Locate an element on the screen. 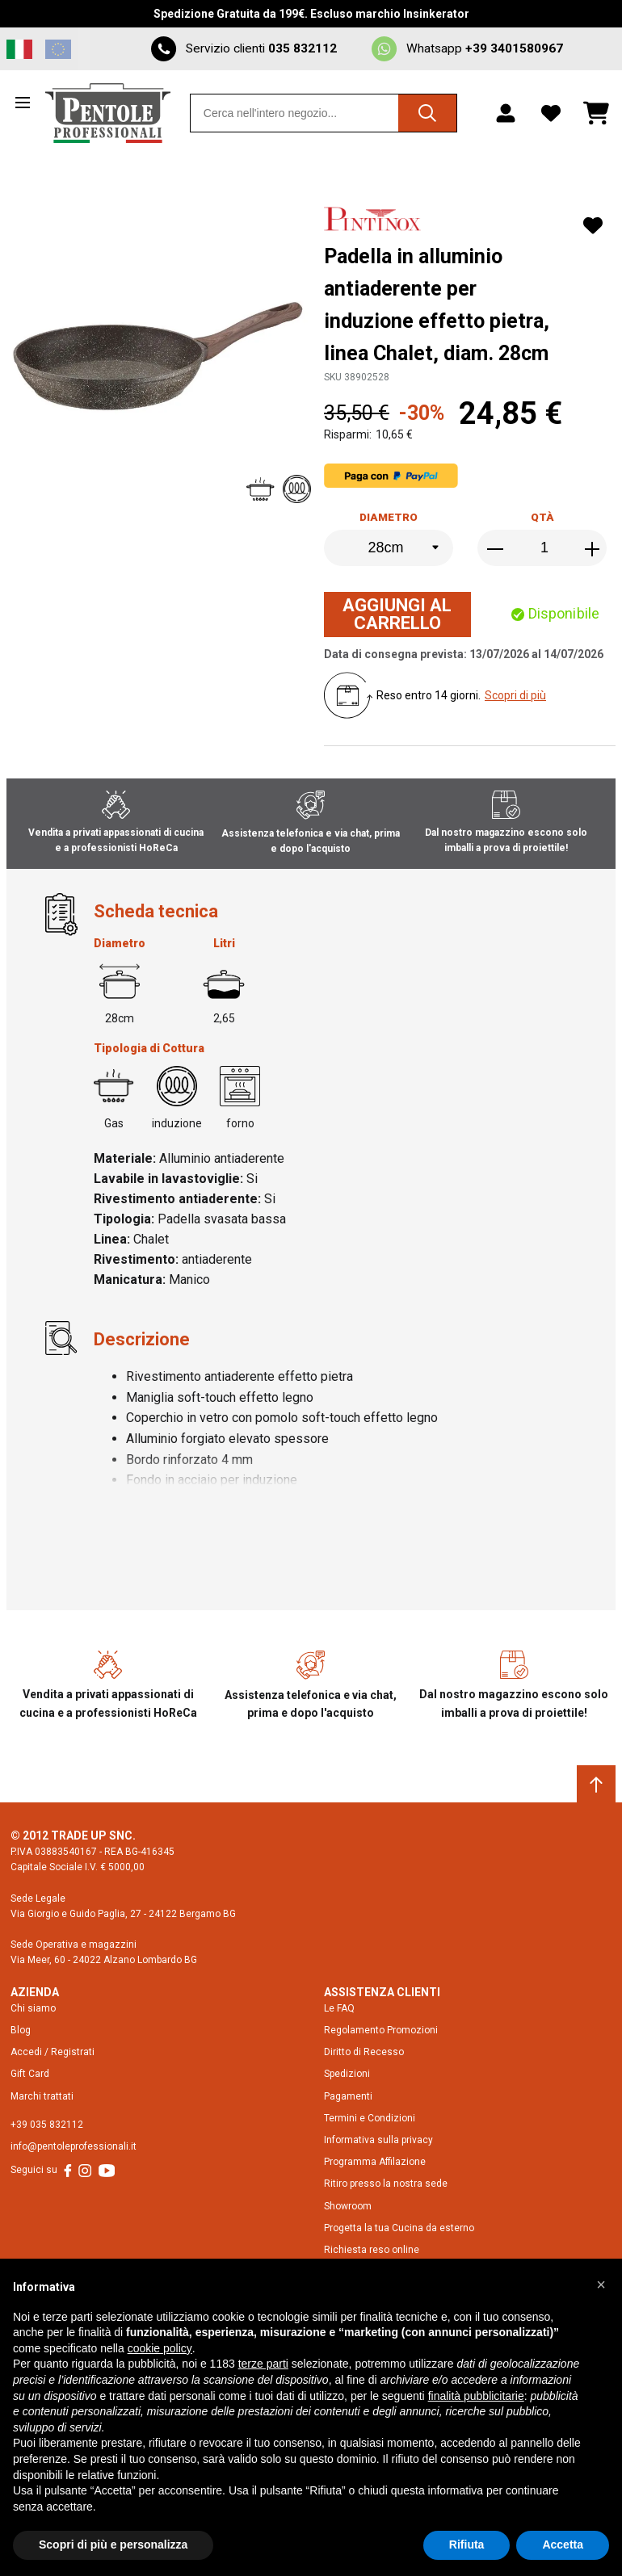 The image size is (622, 2576). finalità pubblicitarie is located at coordinates (476, 2395).